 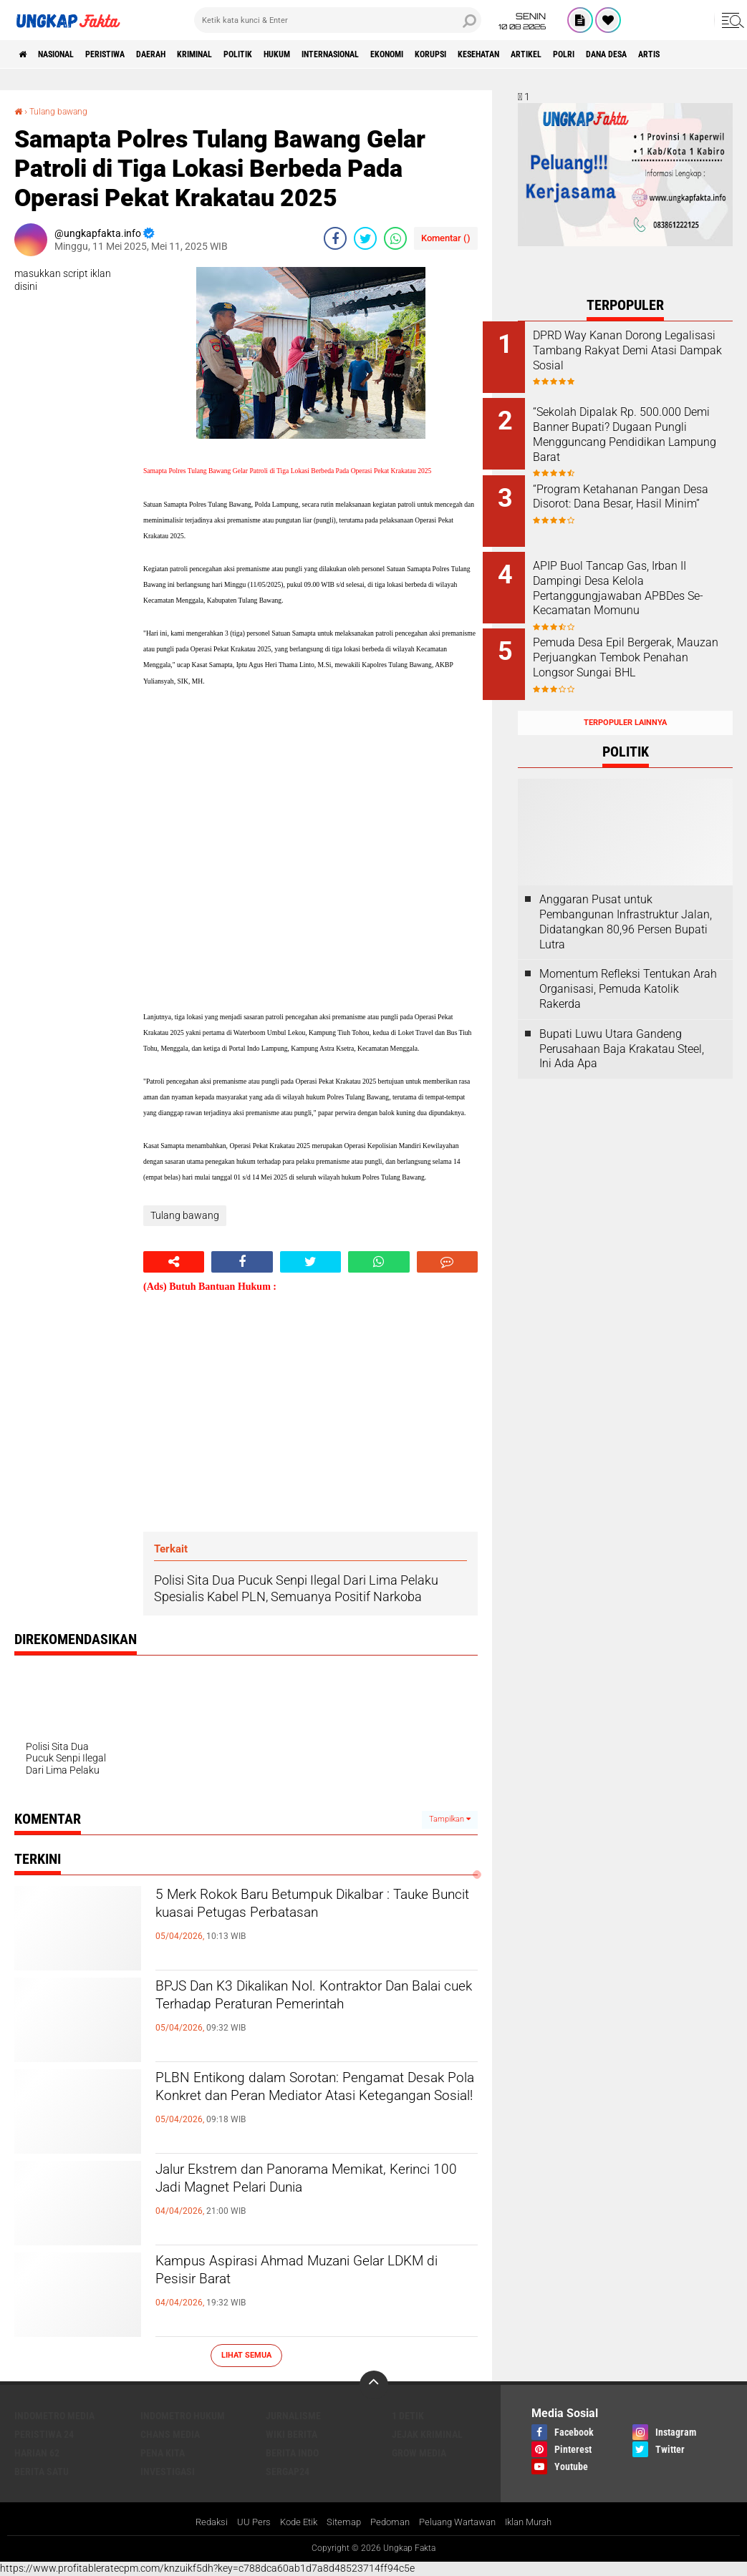 What do you see at coordinates (641, 495) in the screenshot?
I see `“Program Ketahanan Pangan Desa Disorot: Dana Besar, Hasil Minim”` at bounding box center [641, 495].